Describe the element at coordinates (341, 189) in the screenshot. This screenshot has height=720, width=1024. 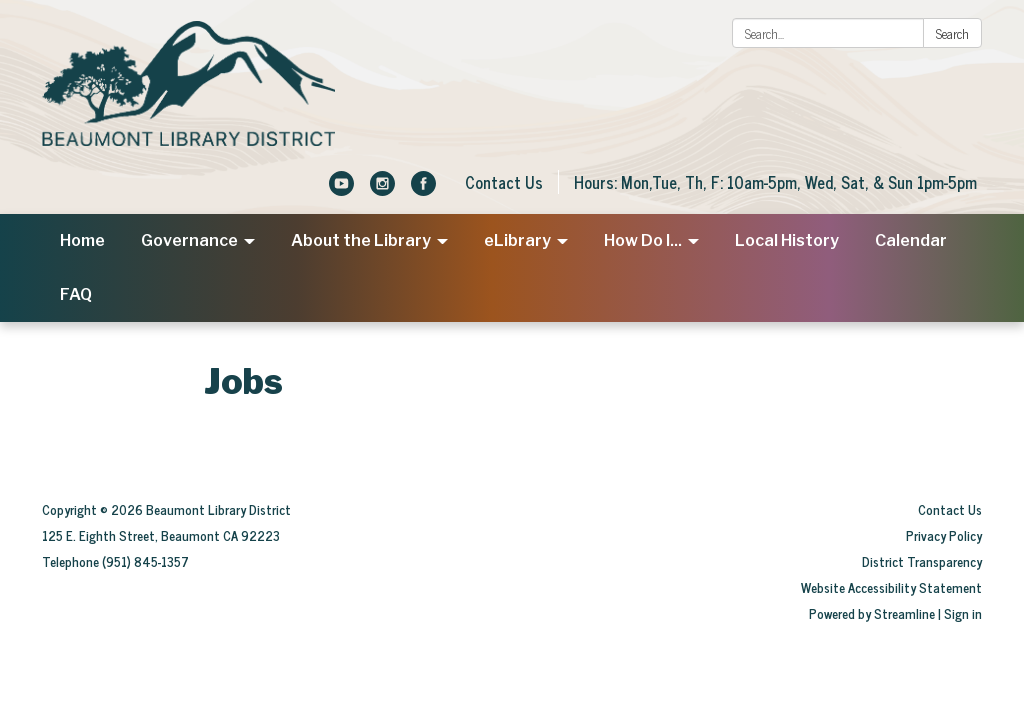
I see `[youtube]` at that location.